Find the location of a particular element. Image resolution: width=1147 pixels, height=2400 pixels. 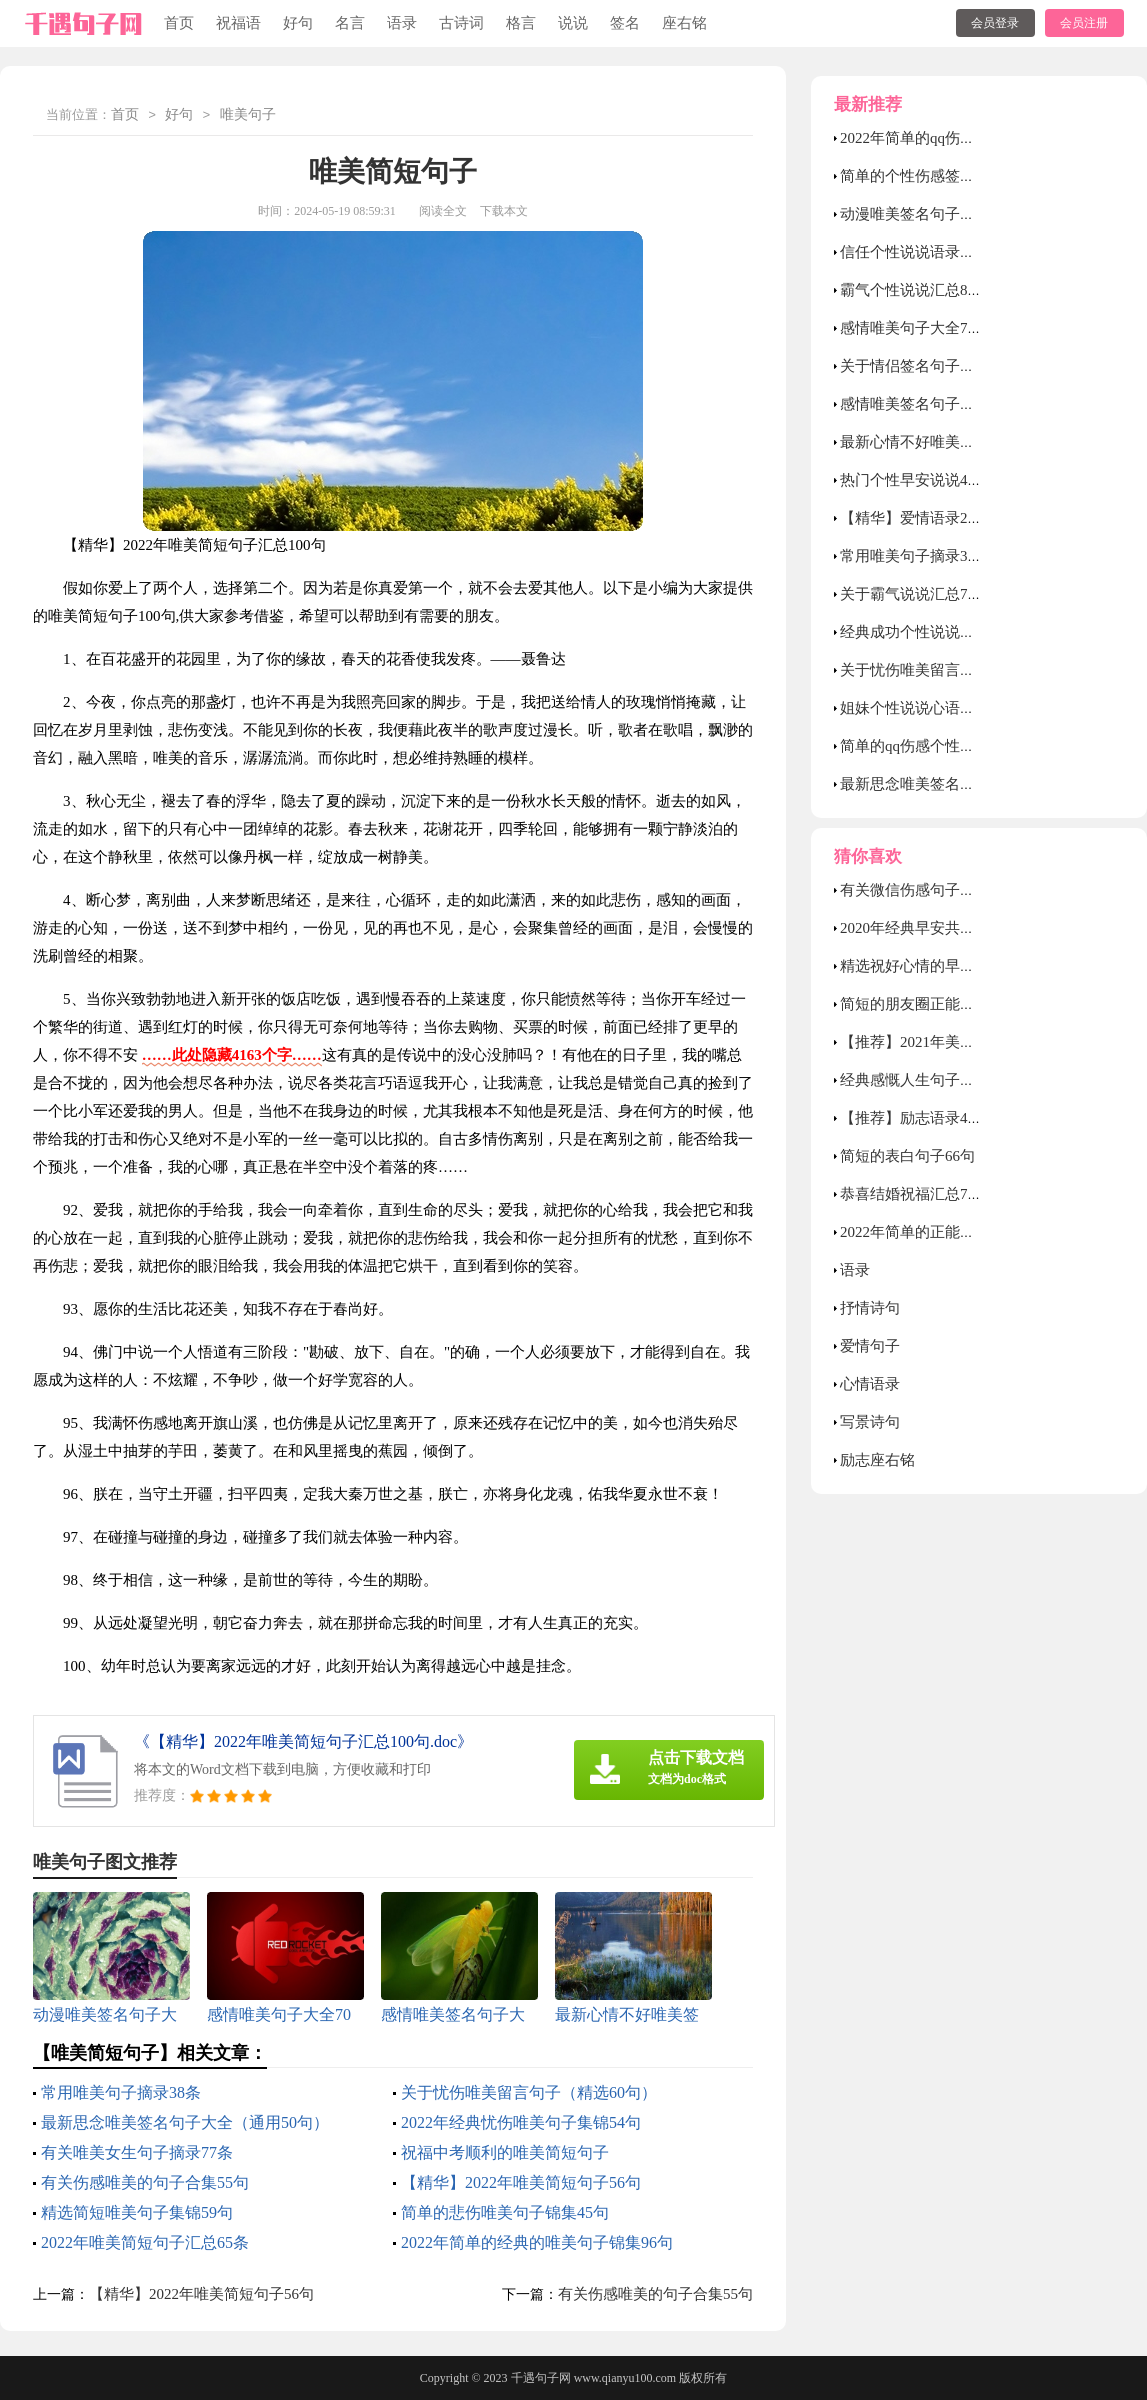

热门个性早安说说40句 is located at coordinates (915, 480).